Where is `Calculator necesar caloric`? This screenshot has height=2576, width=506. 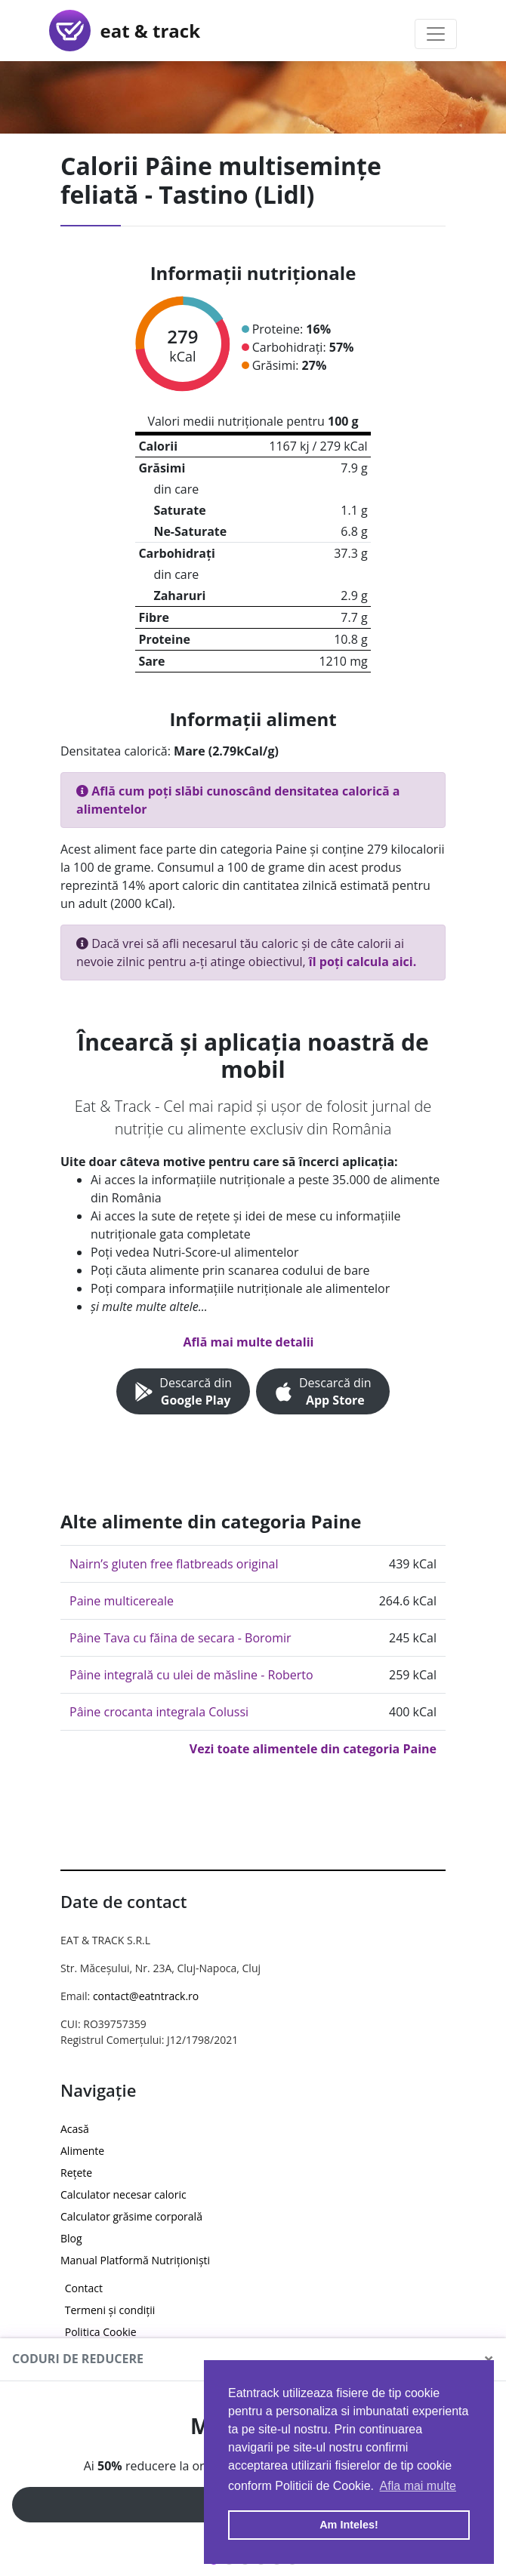
Calculator necesar caloric is located at coordinates (123, 2194).